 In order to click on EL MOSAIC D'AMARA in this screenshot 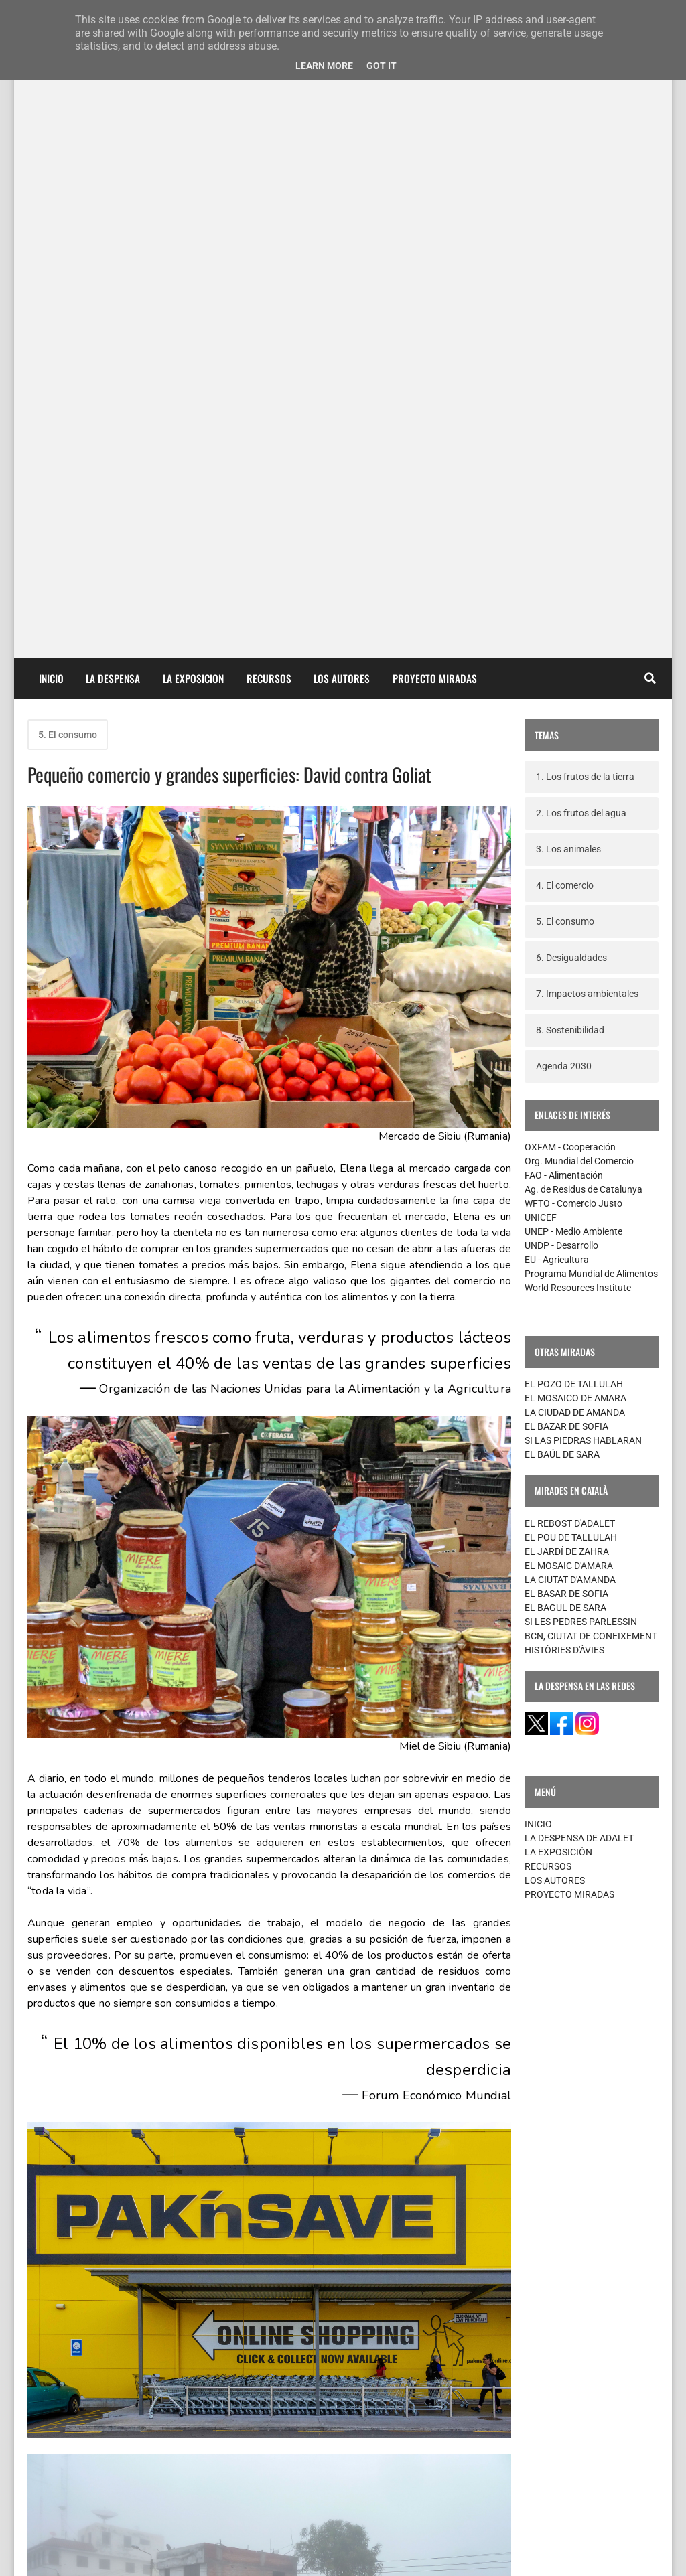, I will do `click(569, 922)`.